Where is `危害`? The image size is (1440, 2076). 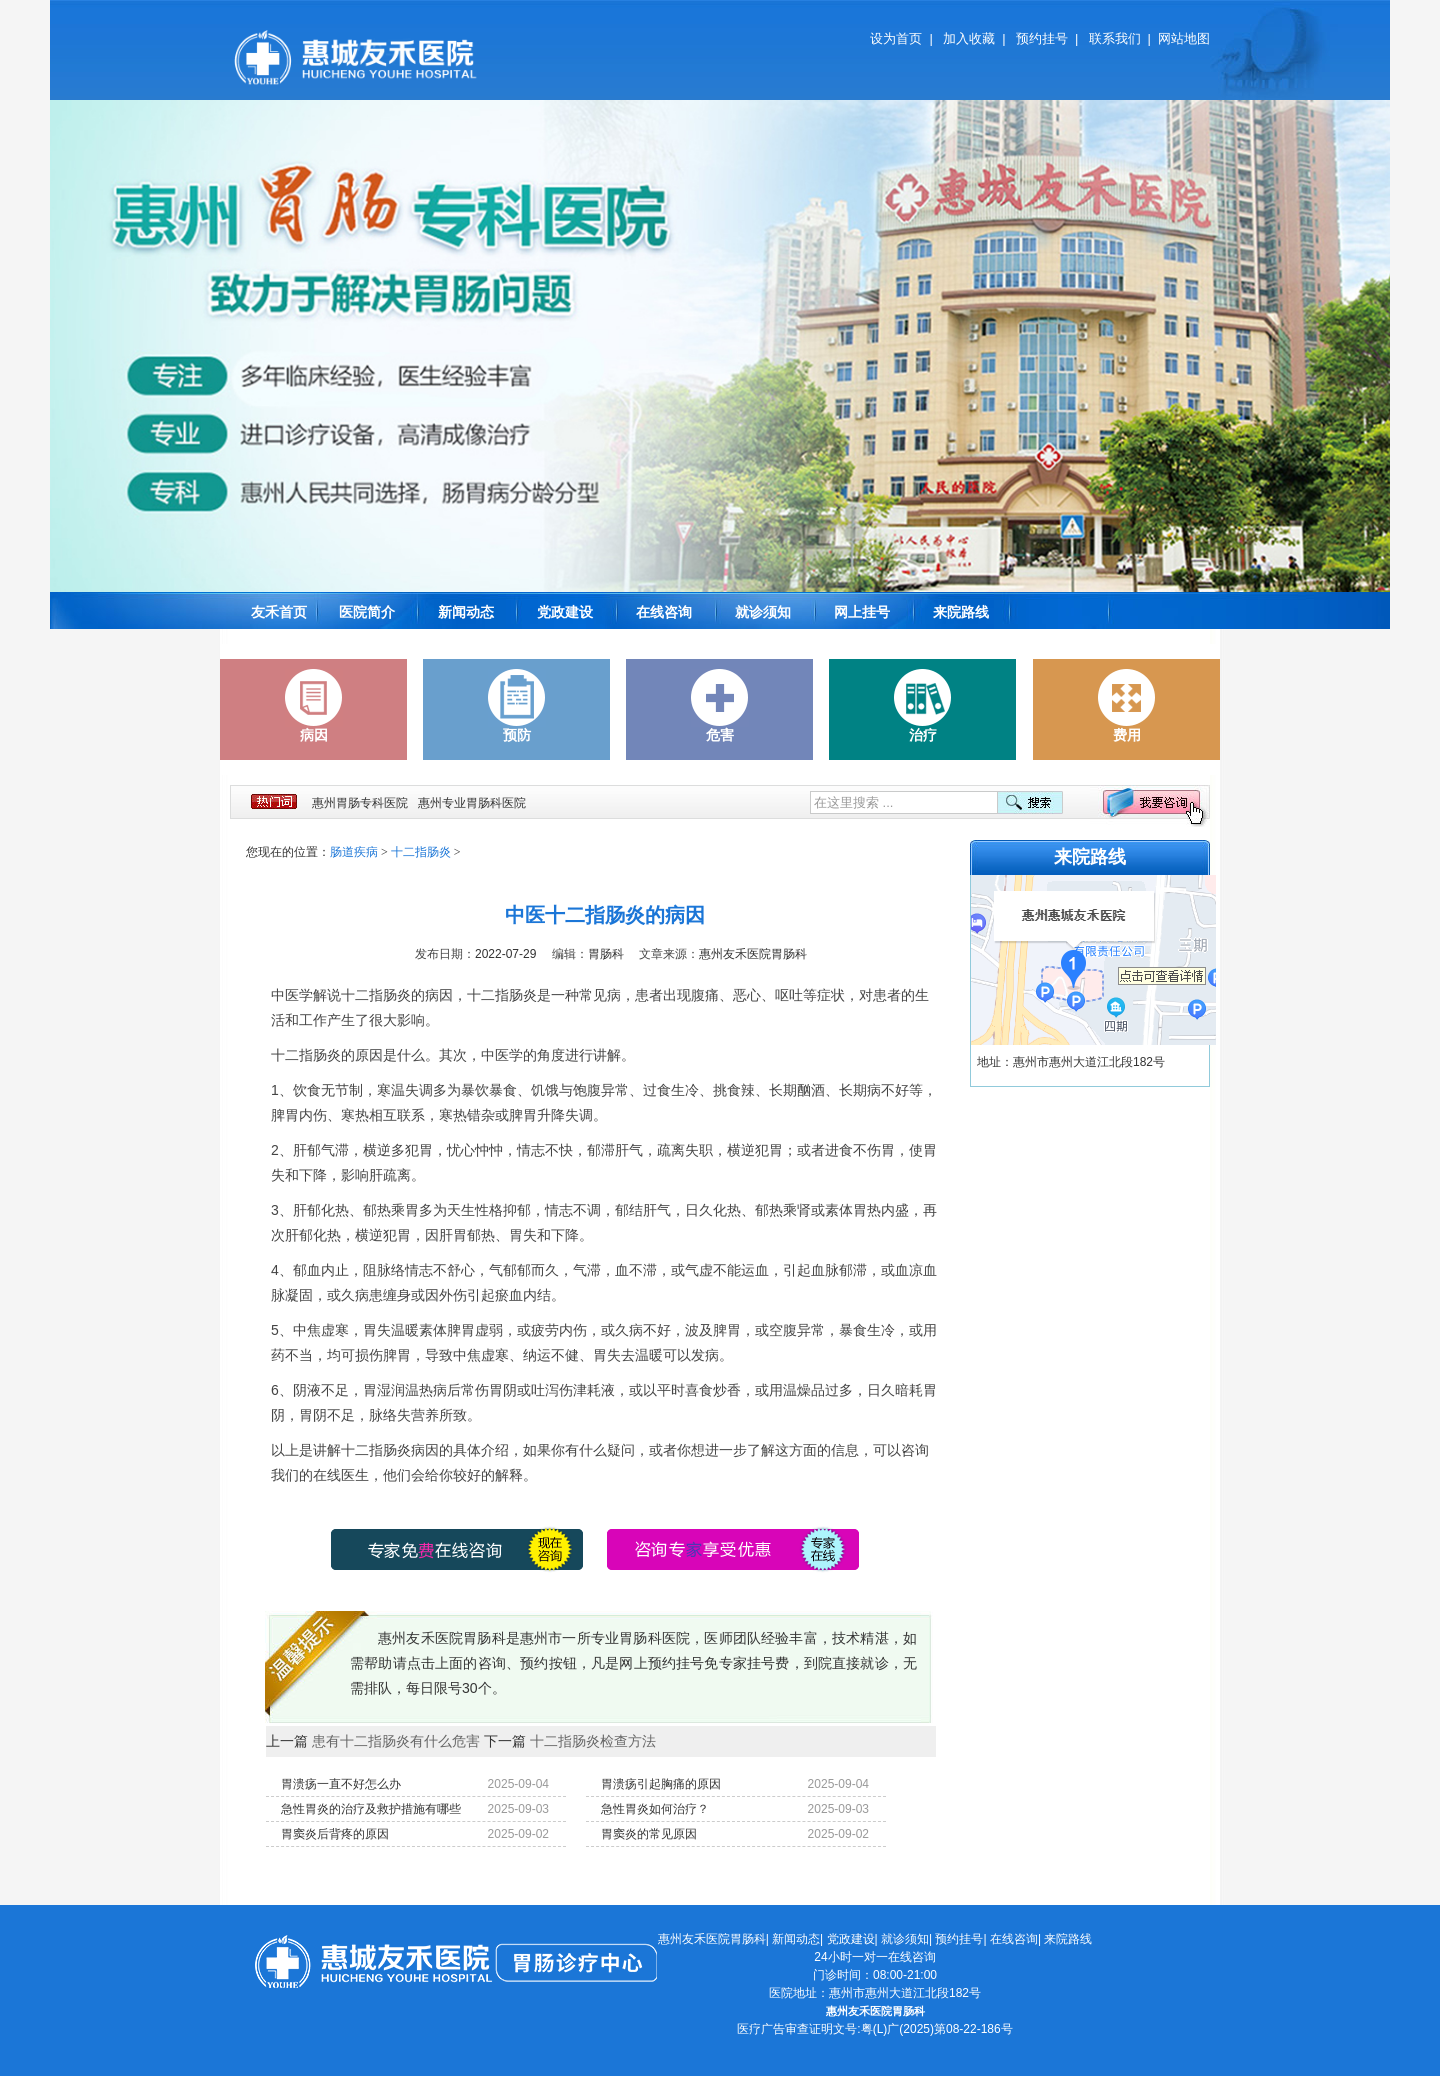
危害 is located at coordinates (720, 706).